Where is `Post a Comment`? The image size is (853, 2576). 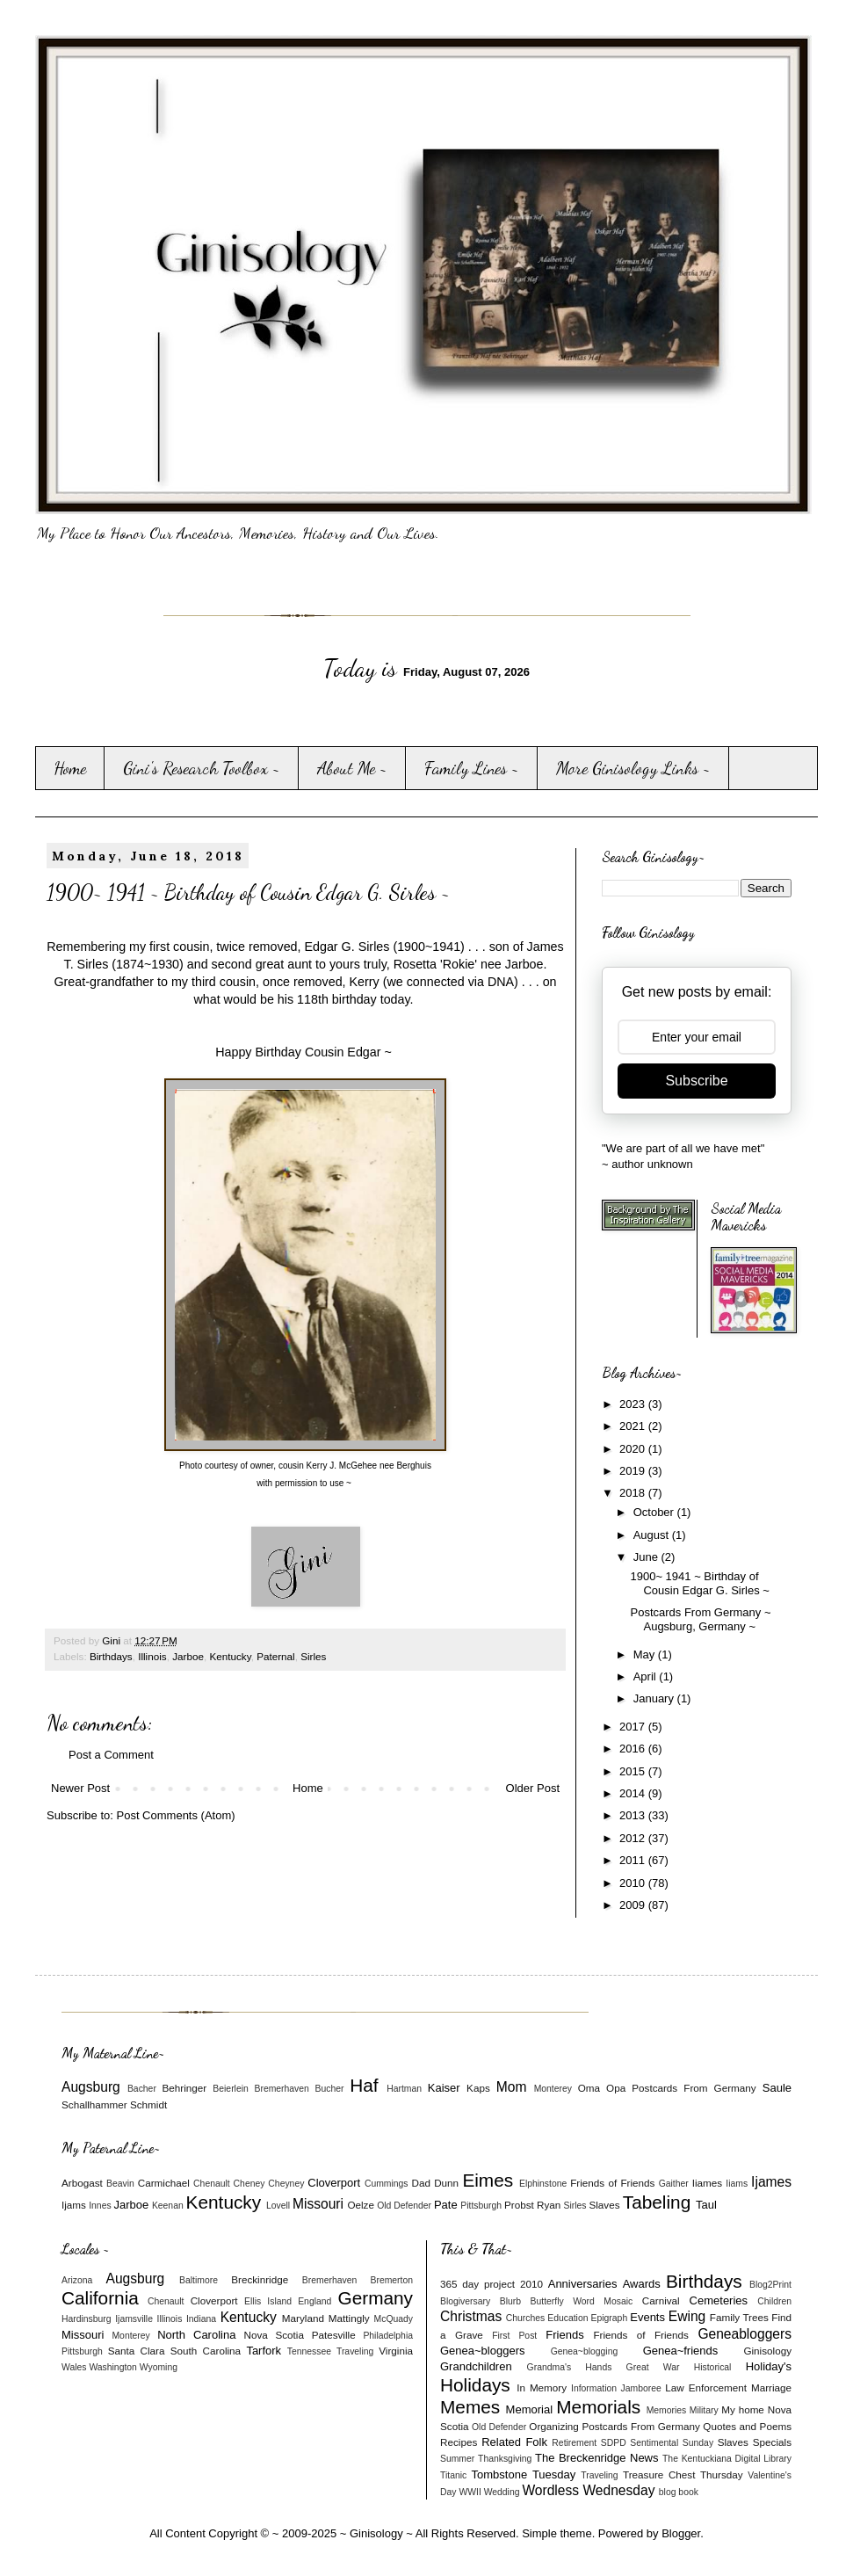
Post a Comment is located at coordinates (111, 1754).